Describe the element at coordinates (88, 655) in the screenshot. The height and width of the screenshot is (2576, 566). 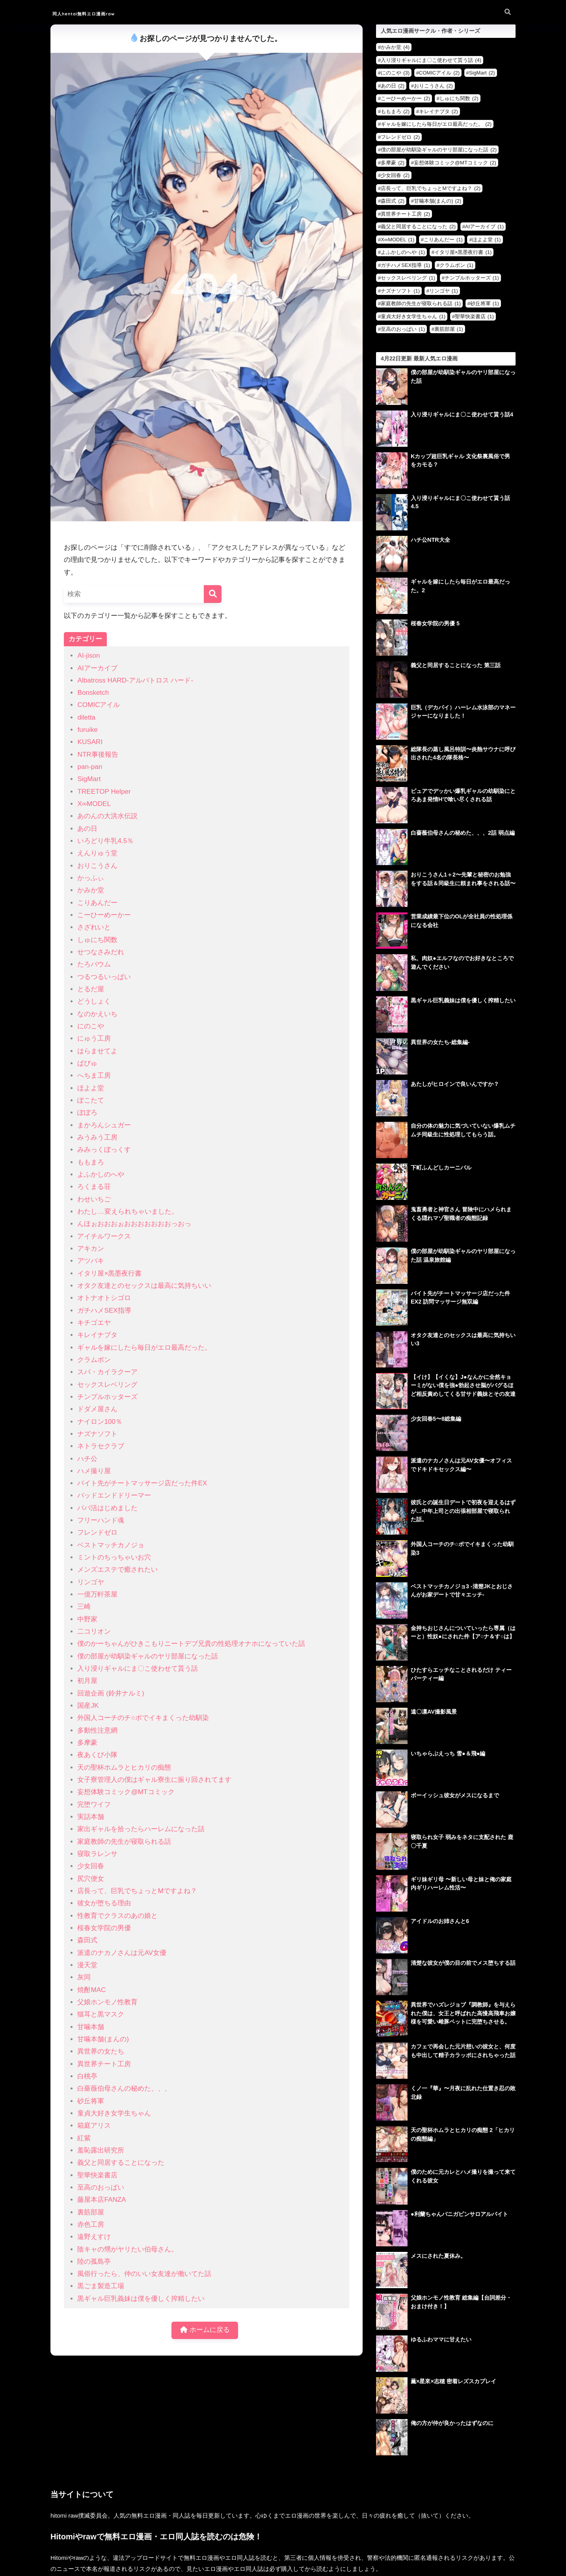
I see `AI-jison` at that location.